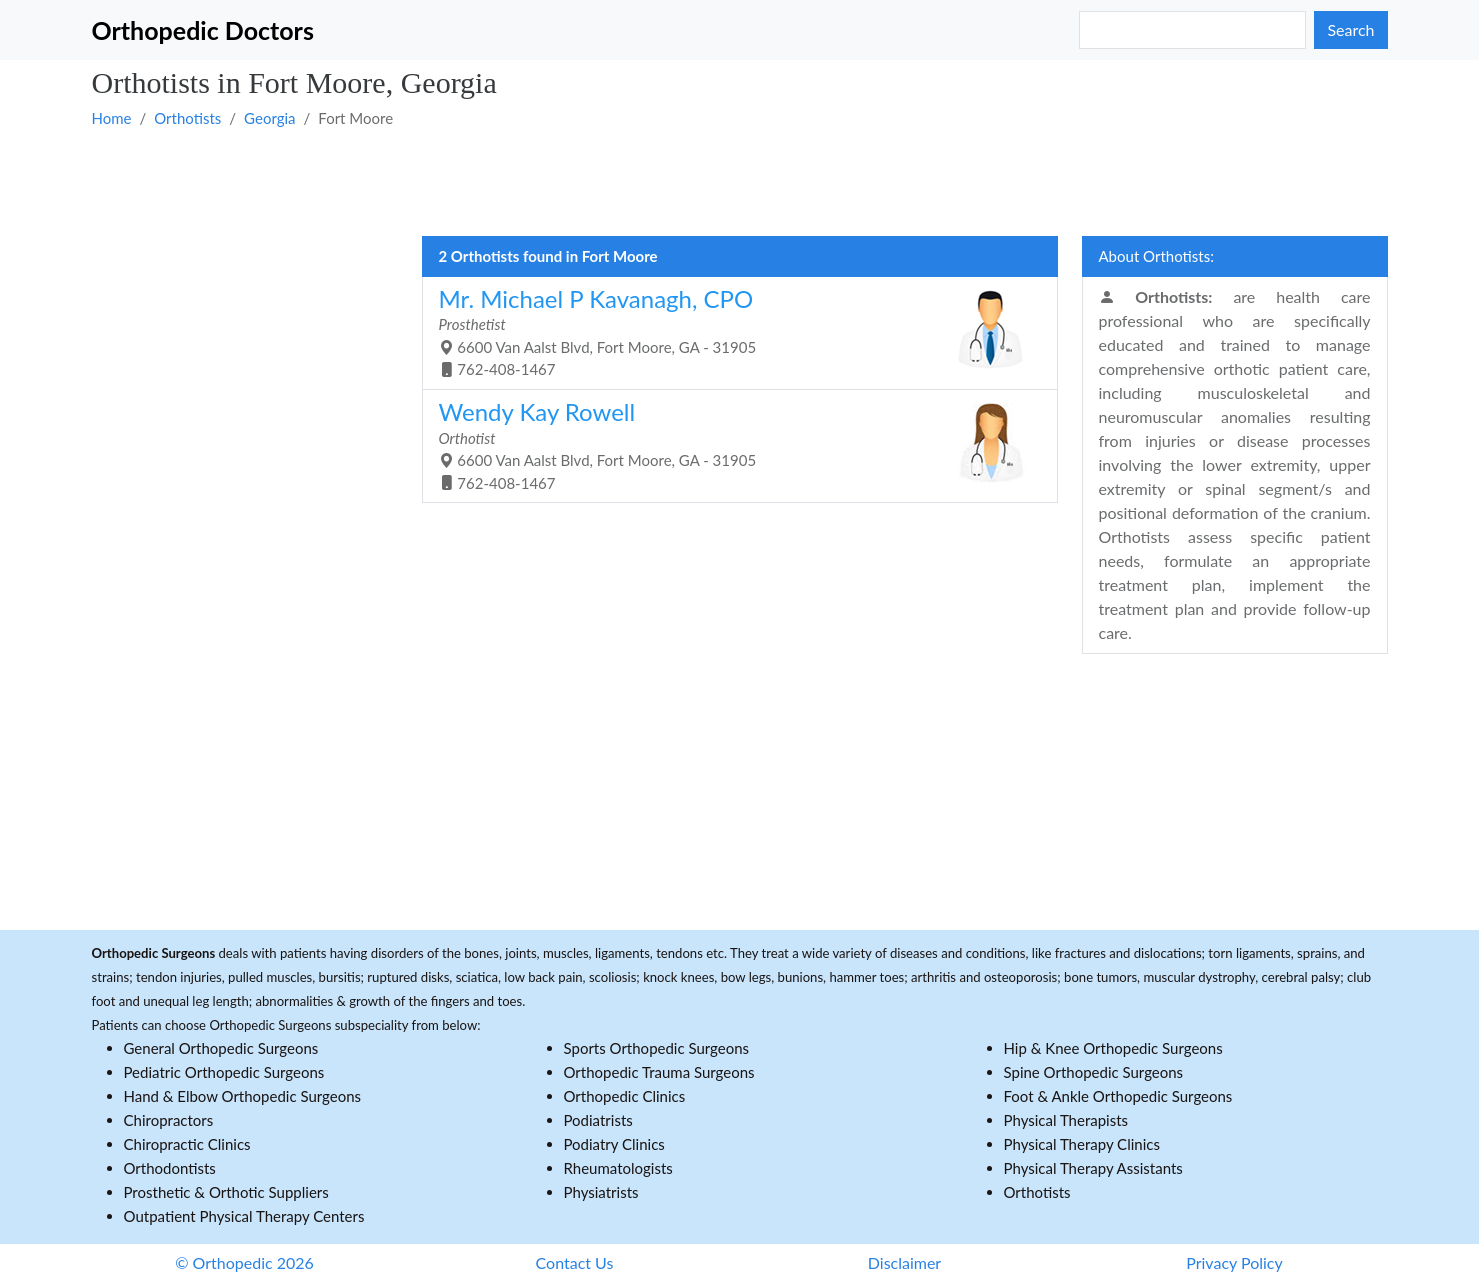 The image size is (1479, 1282). Describe the element at coordinates (1094, 1072) in the screenshot. I see `Spine Orthopedic Surgeons` at that location.